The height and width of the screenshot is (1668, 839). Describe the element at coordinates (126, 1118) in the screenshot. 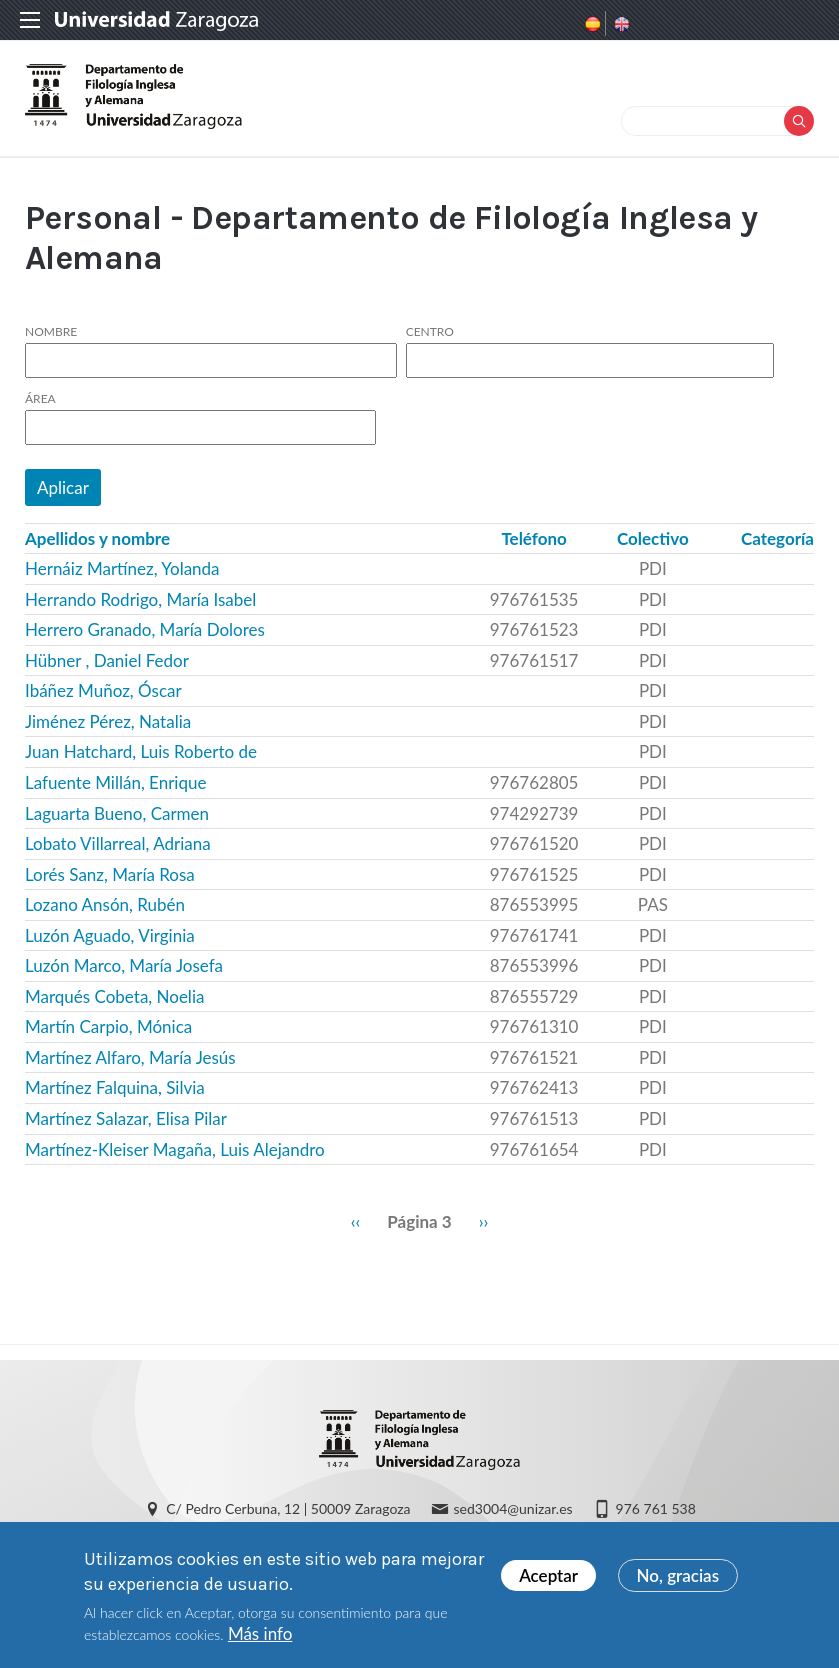

I see `Martínez Salazar, Elisa Pilar` at that location.